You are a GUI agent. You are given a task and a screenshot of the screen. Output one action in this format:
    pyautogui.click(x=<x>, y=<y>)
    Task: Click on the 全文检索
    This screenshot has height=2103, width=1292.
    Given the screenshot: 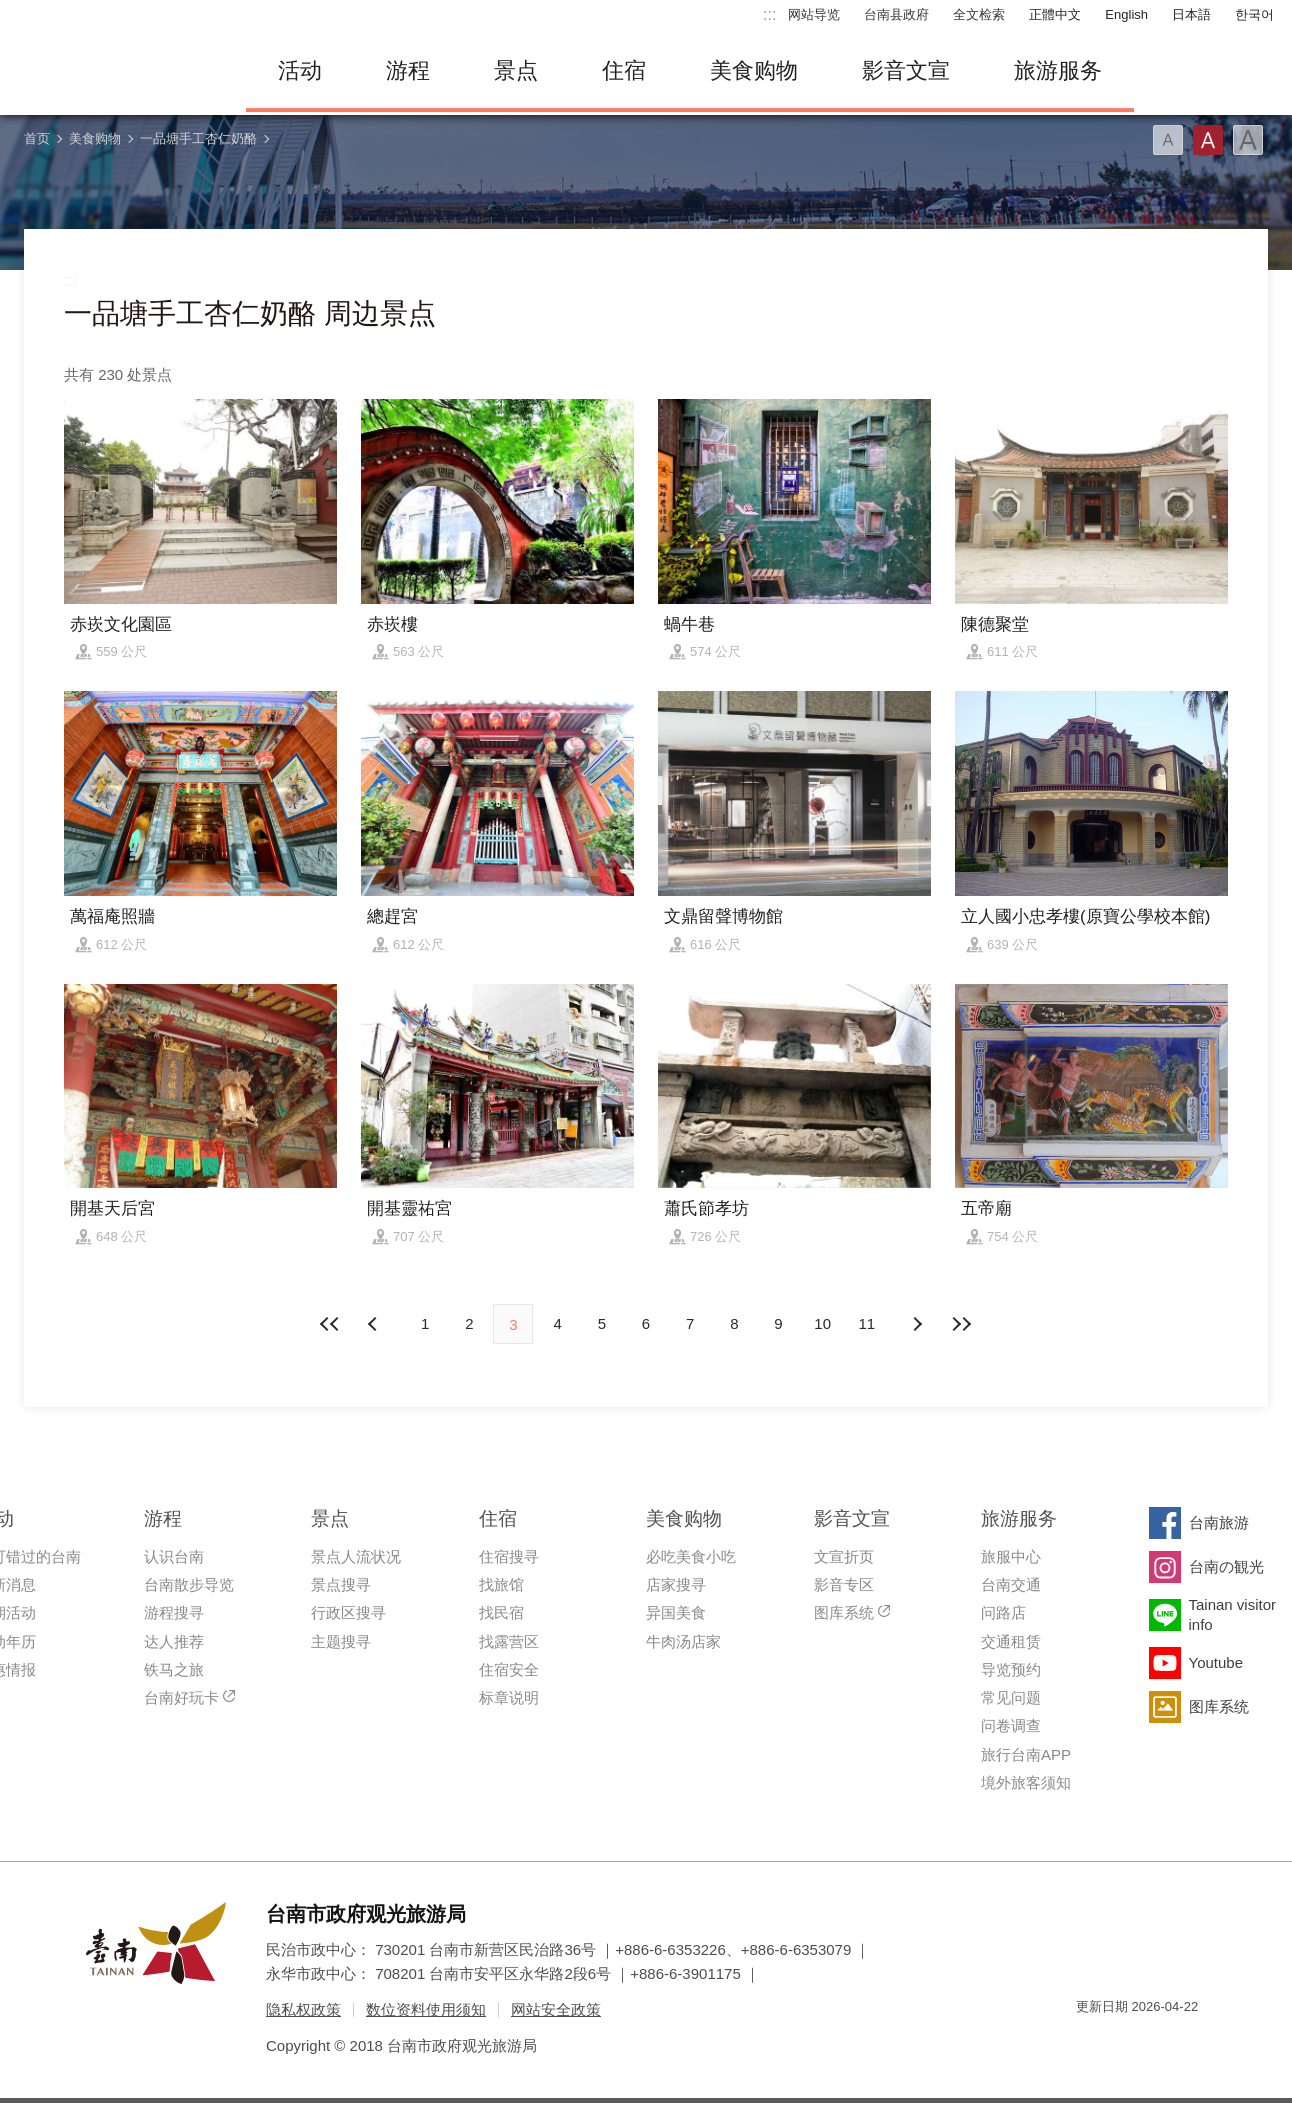 What is the action you would take?
    pyautogui.click(x=979, y=14)
    